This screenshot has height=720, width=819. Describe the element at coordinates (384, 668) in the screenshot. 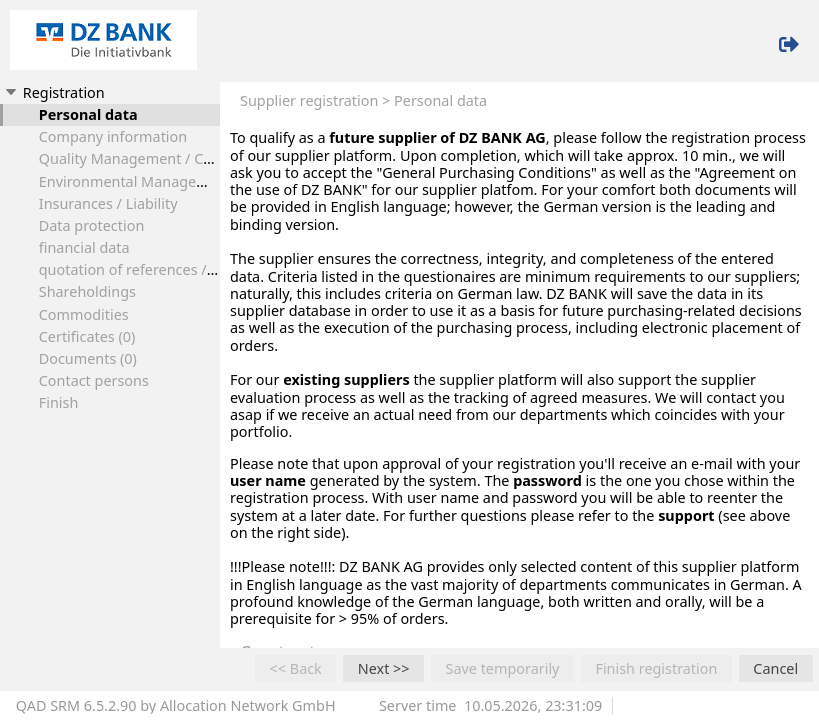

I see `Next >>` at that location.